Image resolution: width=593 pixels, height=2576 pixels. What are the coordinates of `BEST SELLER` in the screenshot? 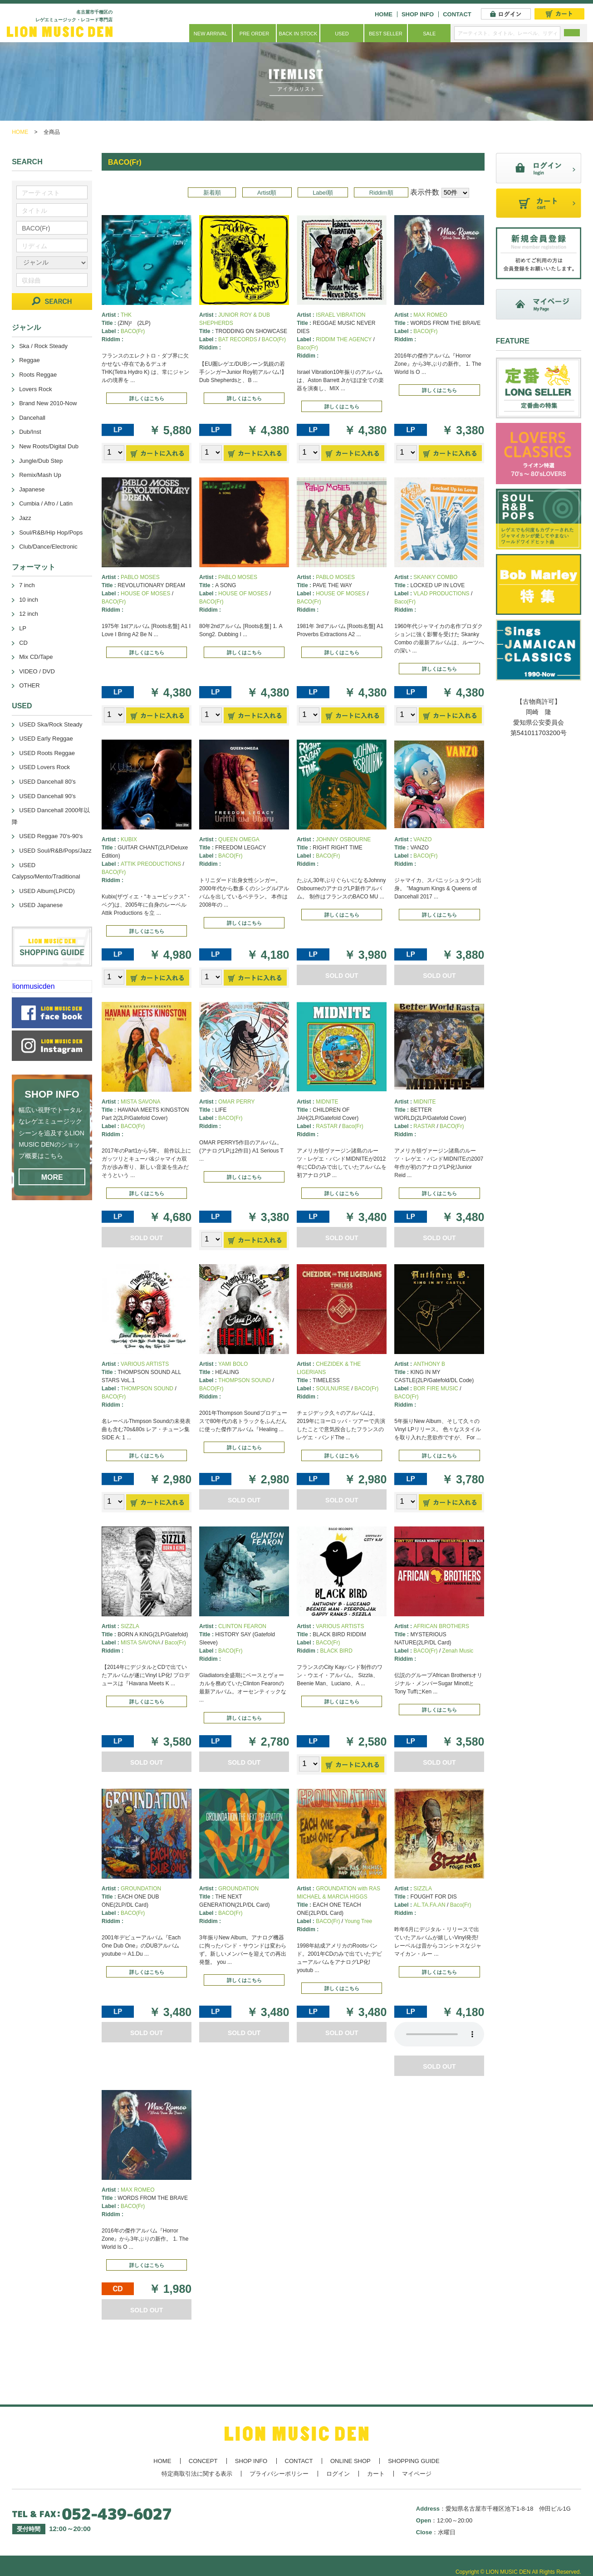 It's located at (385, 33).